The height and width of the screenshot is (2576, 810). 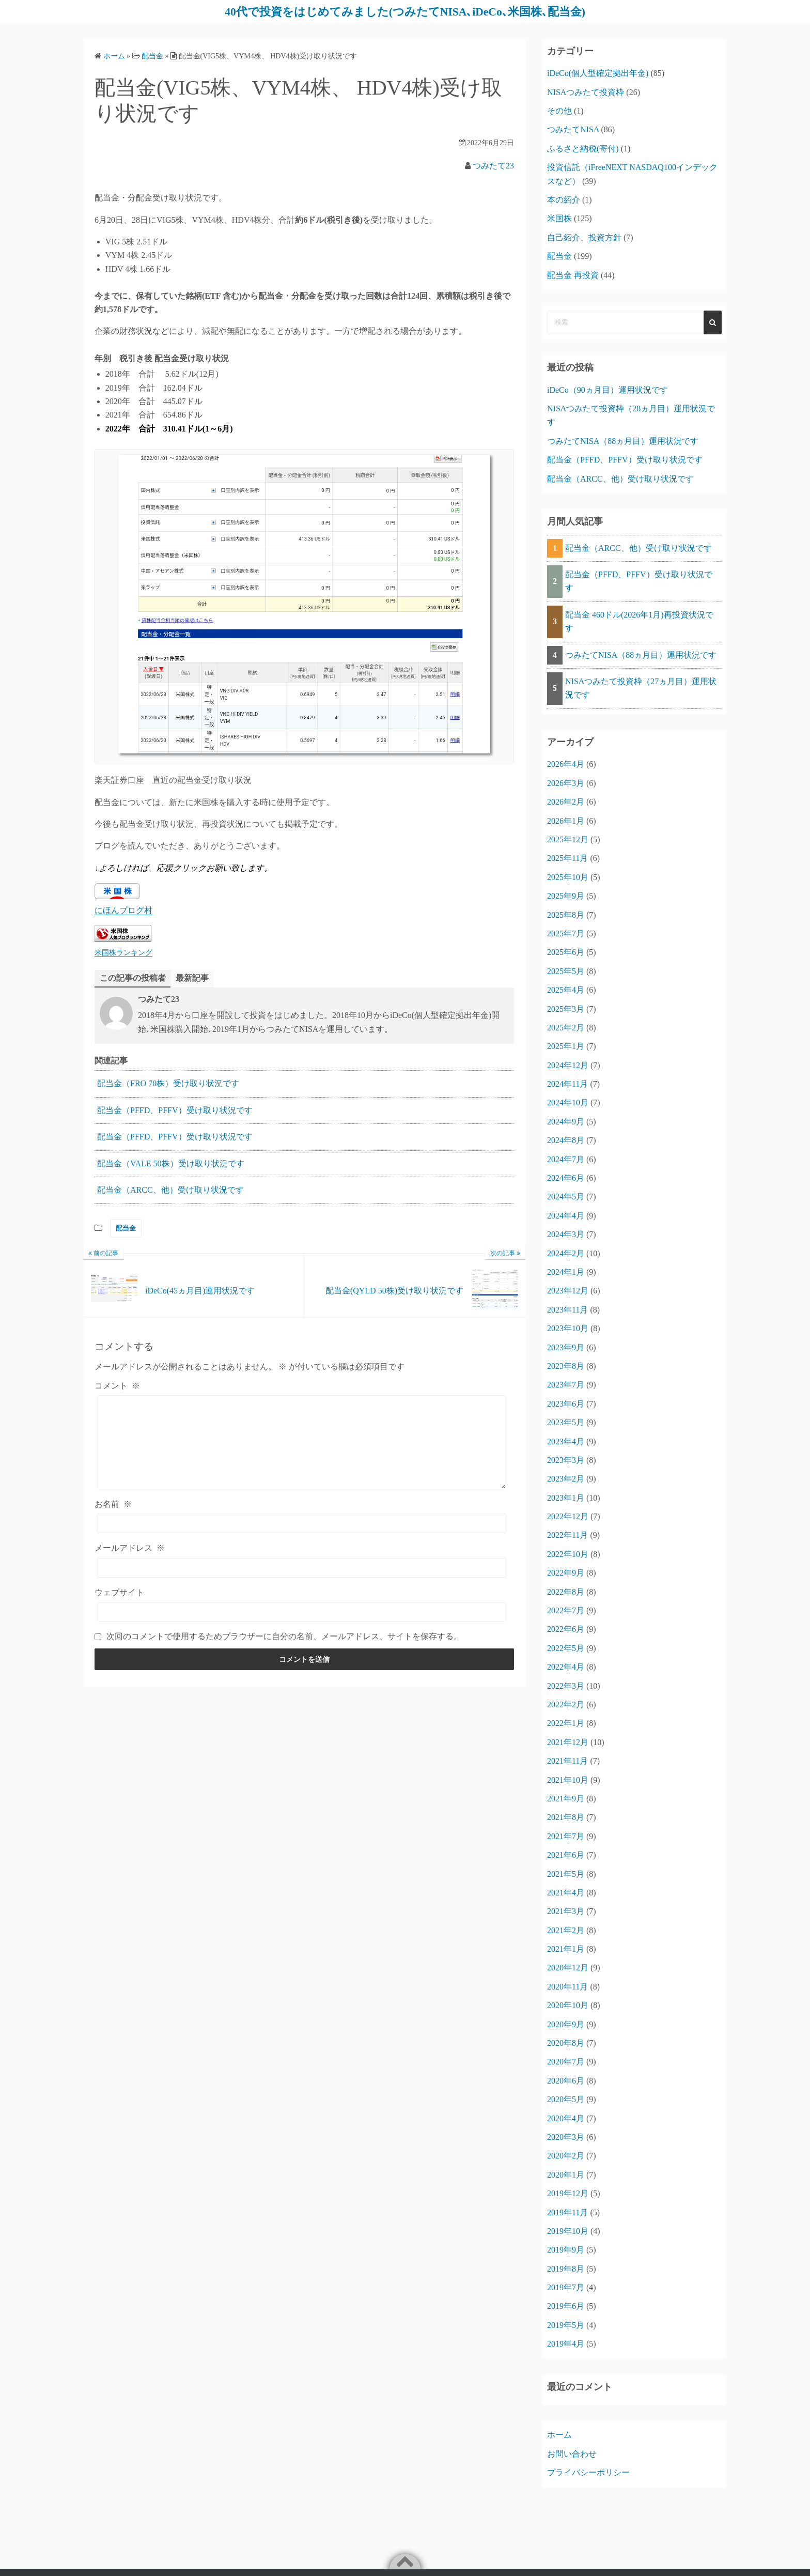 What do you see at coordinates (565, 2155) in the screenshot?
I see `2020年2月` at bounding box center [565, 2155].